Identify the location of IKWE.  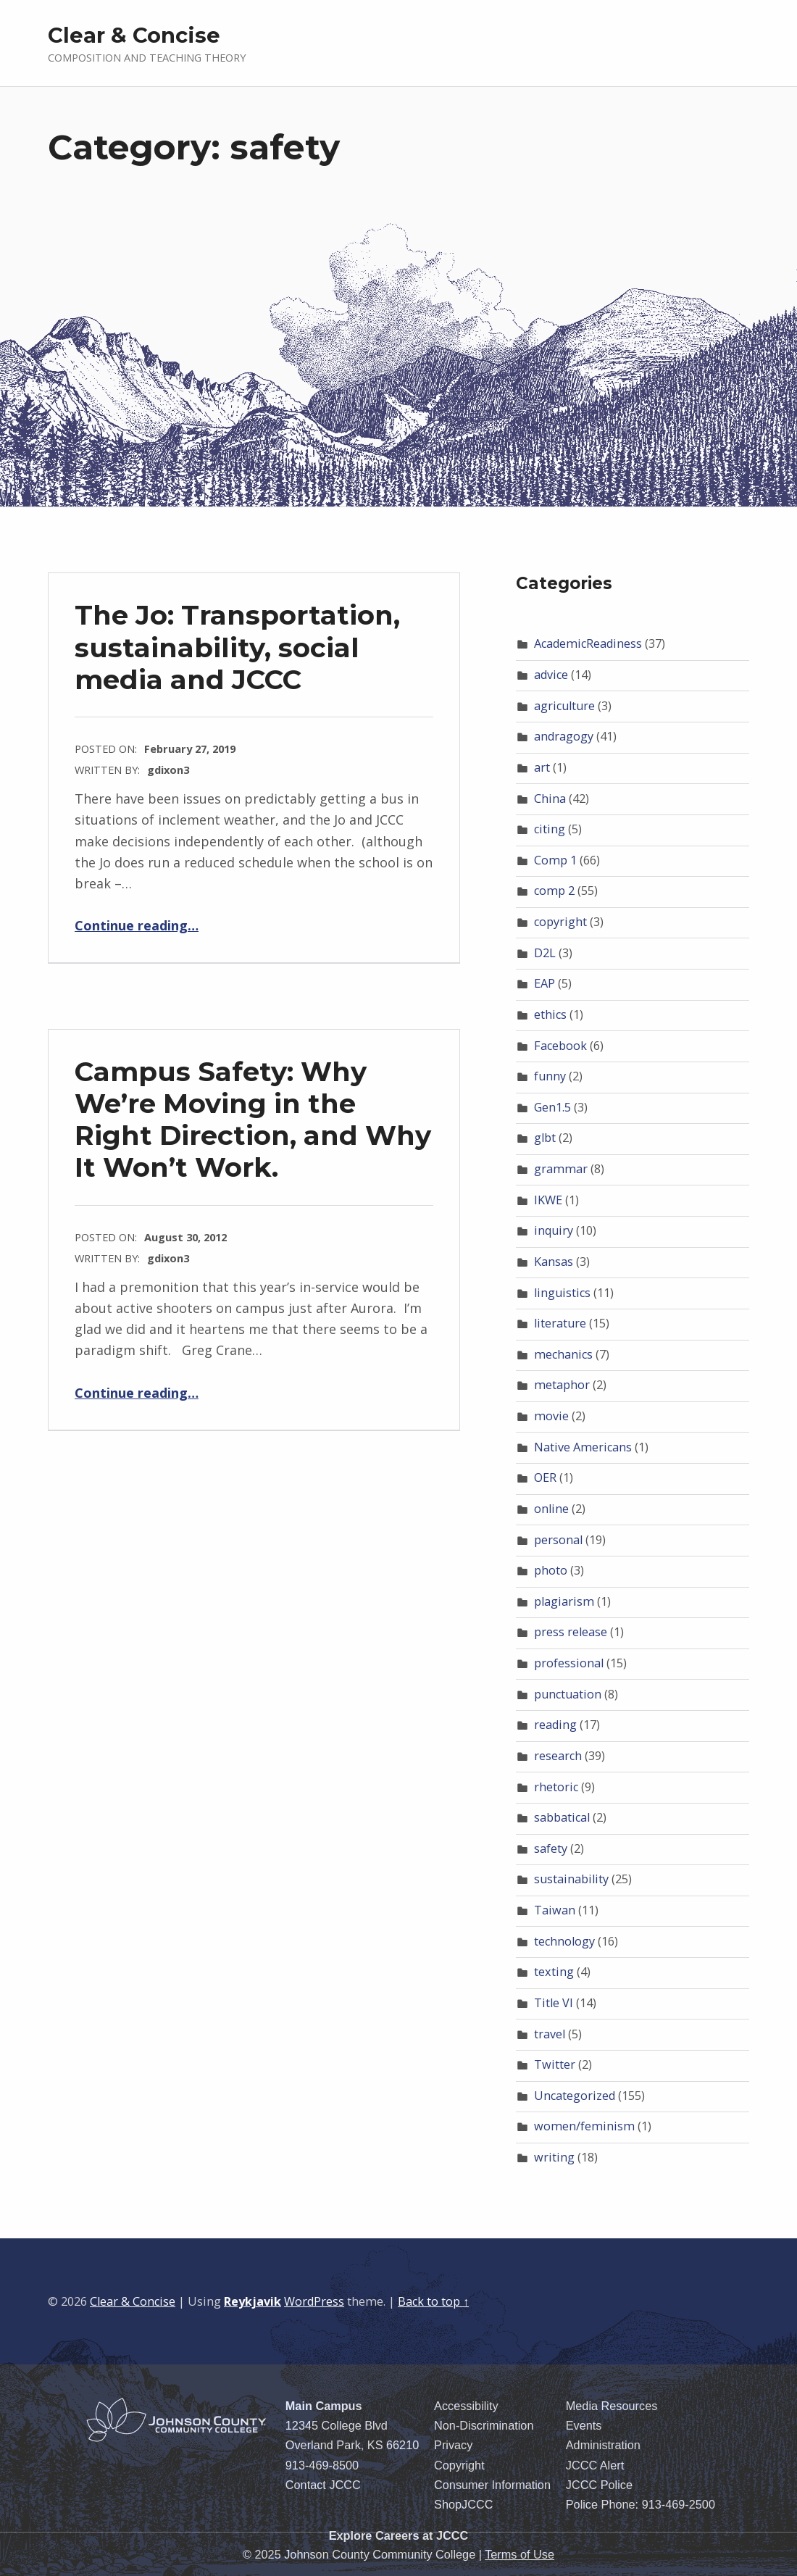
(548, 1200).